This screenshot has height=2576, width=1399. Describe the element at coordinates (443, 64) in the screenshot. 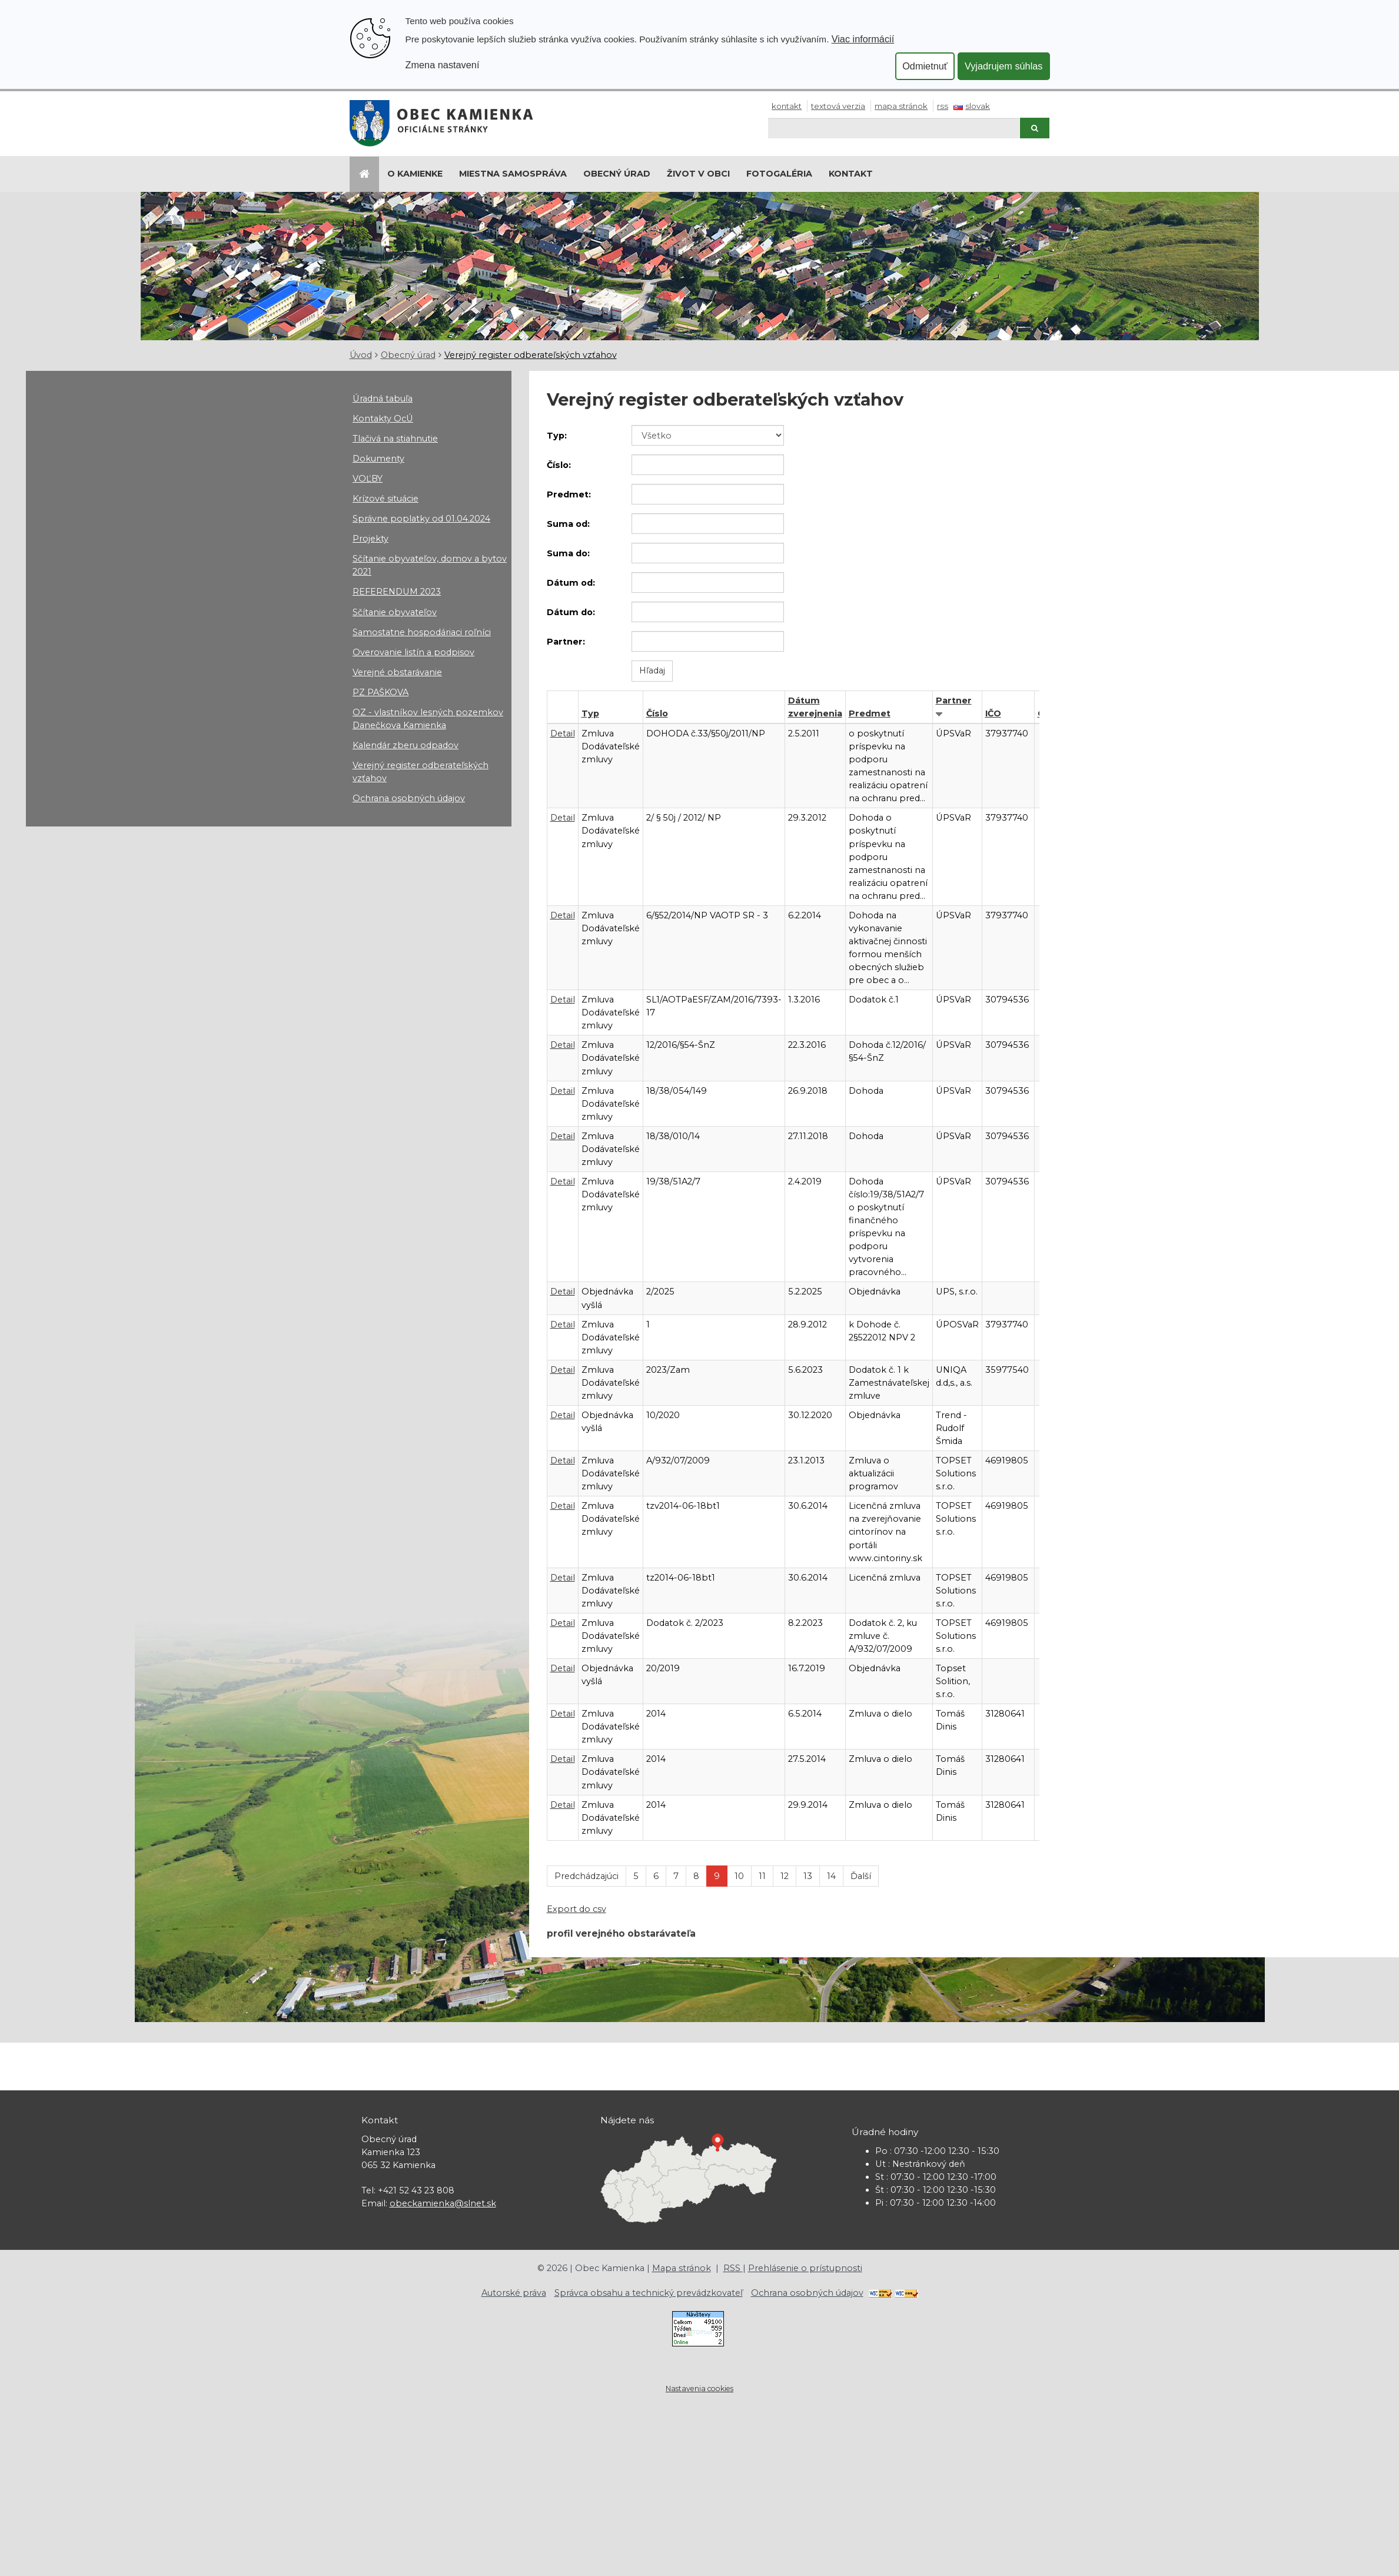

I see `Zmena nastavení` at that location.